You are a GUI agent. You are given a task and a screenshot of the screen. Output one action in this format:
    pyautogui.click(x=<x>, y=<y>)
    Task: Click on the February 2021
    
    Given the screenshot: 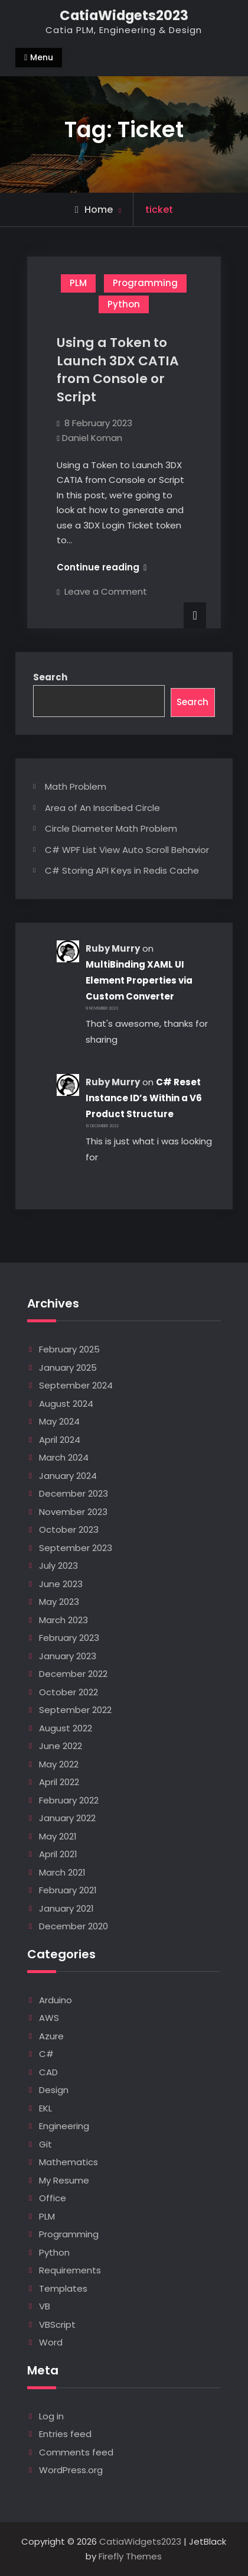 What is the action you would take?
    pyautogui.click(x=68, y=1890)
    